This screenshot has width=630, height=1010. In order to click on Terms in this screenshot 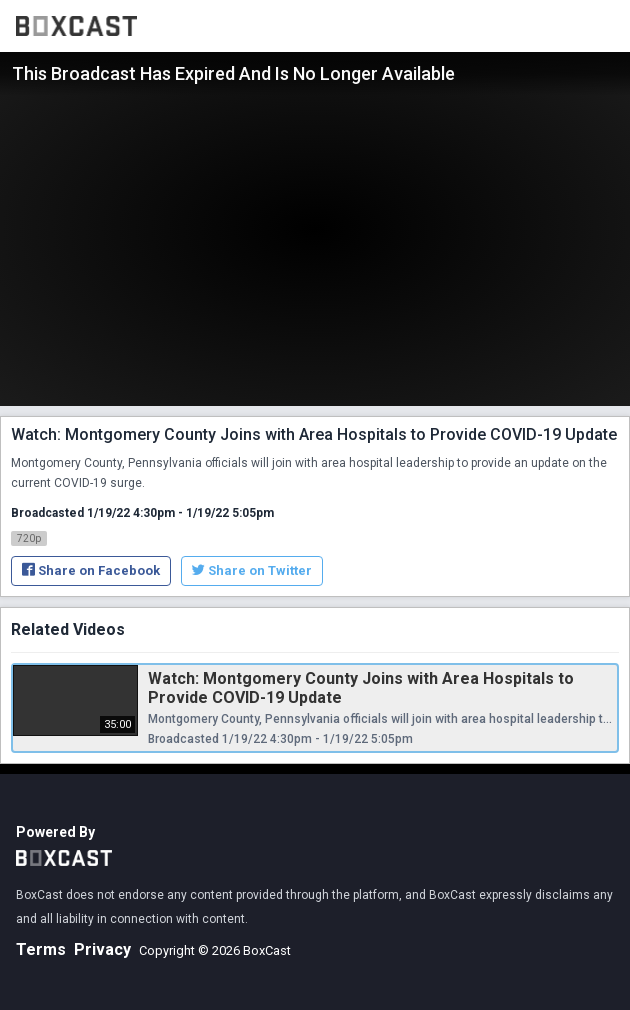, I will do `click(41, 949)`.